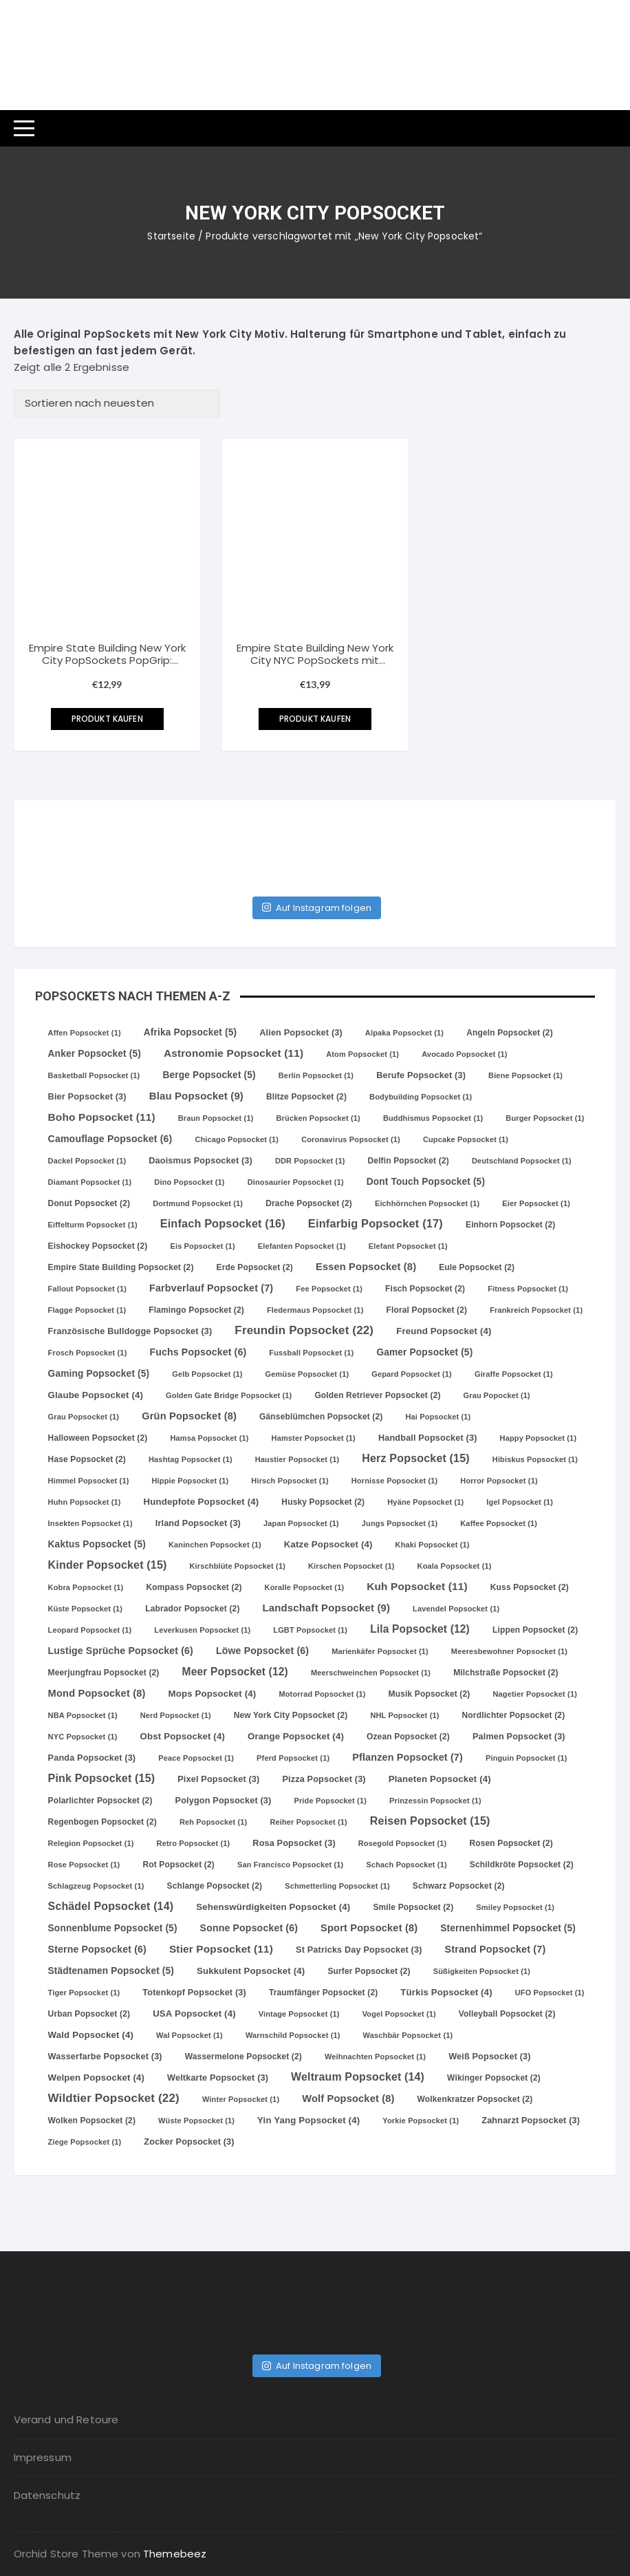  What do you see at coordinates (320, 1416) in the screenshot?
I see `Gänseblümchen Popsocket [Gänseblümchen Popsocket (2 Einträge)]` at bounding box center [320, 1416].